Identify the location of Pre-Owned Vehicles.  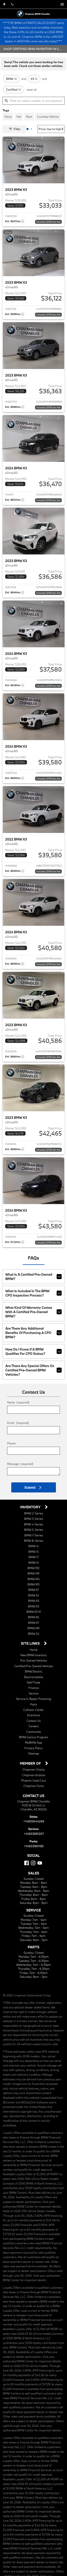
(33, 1660).